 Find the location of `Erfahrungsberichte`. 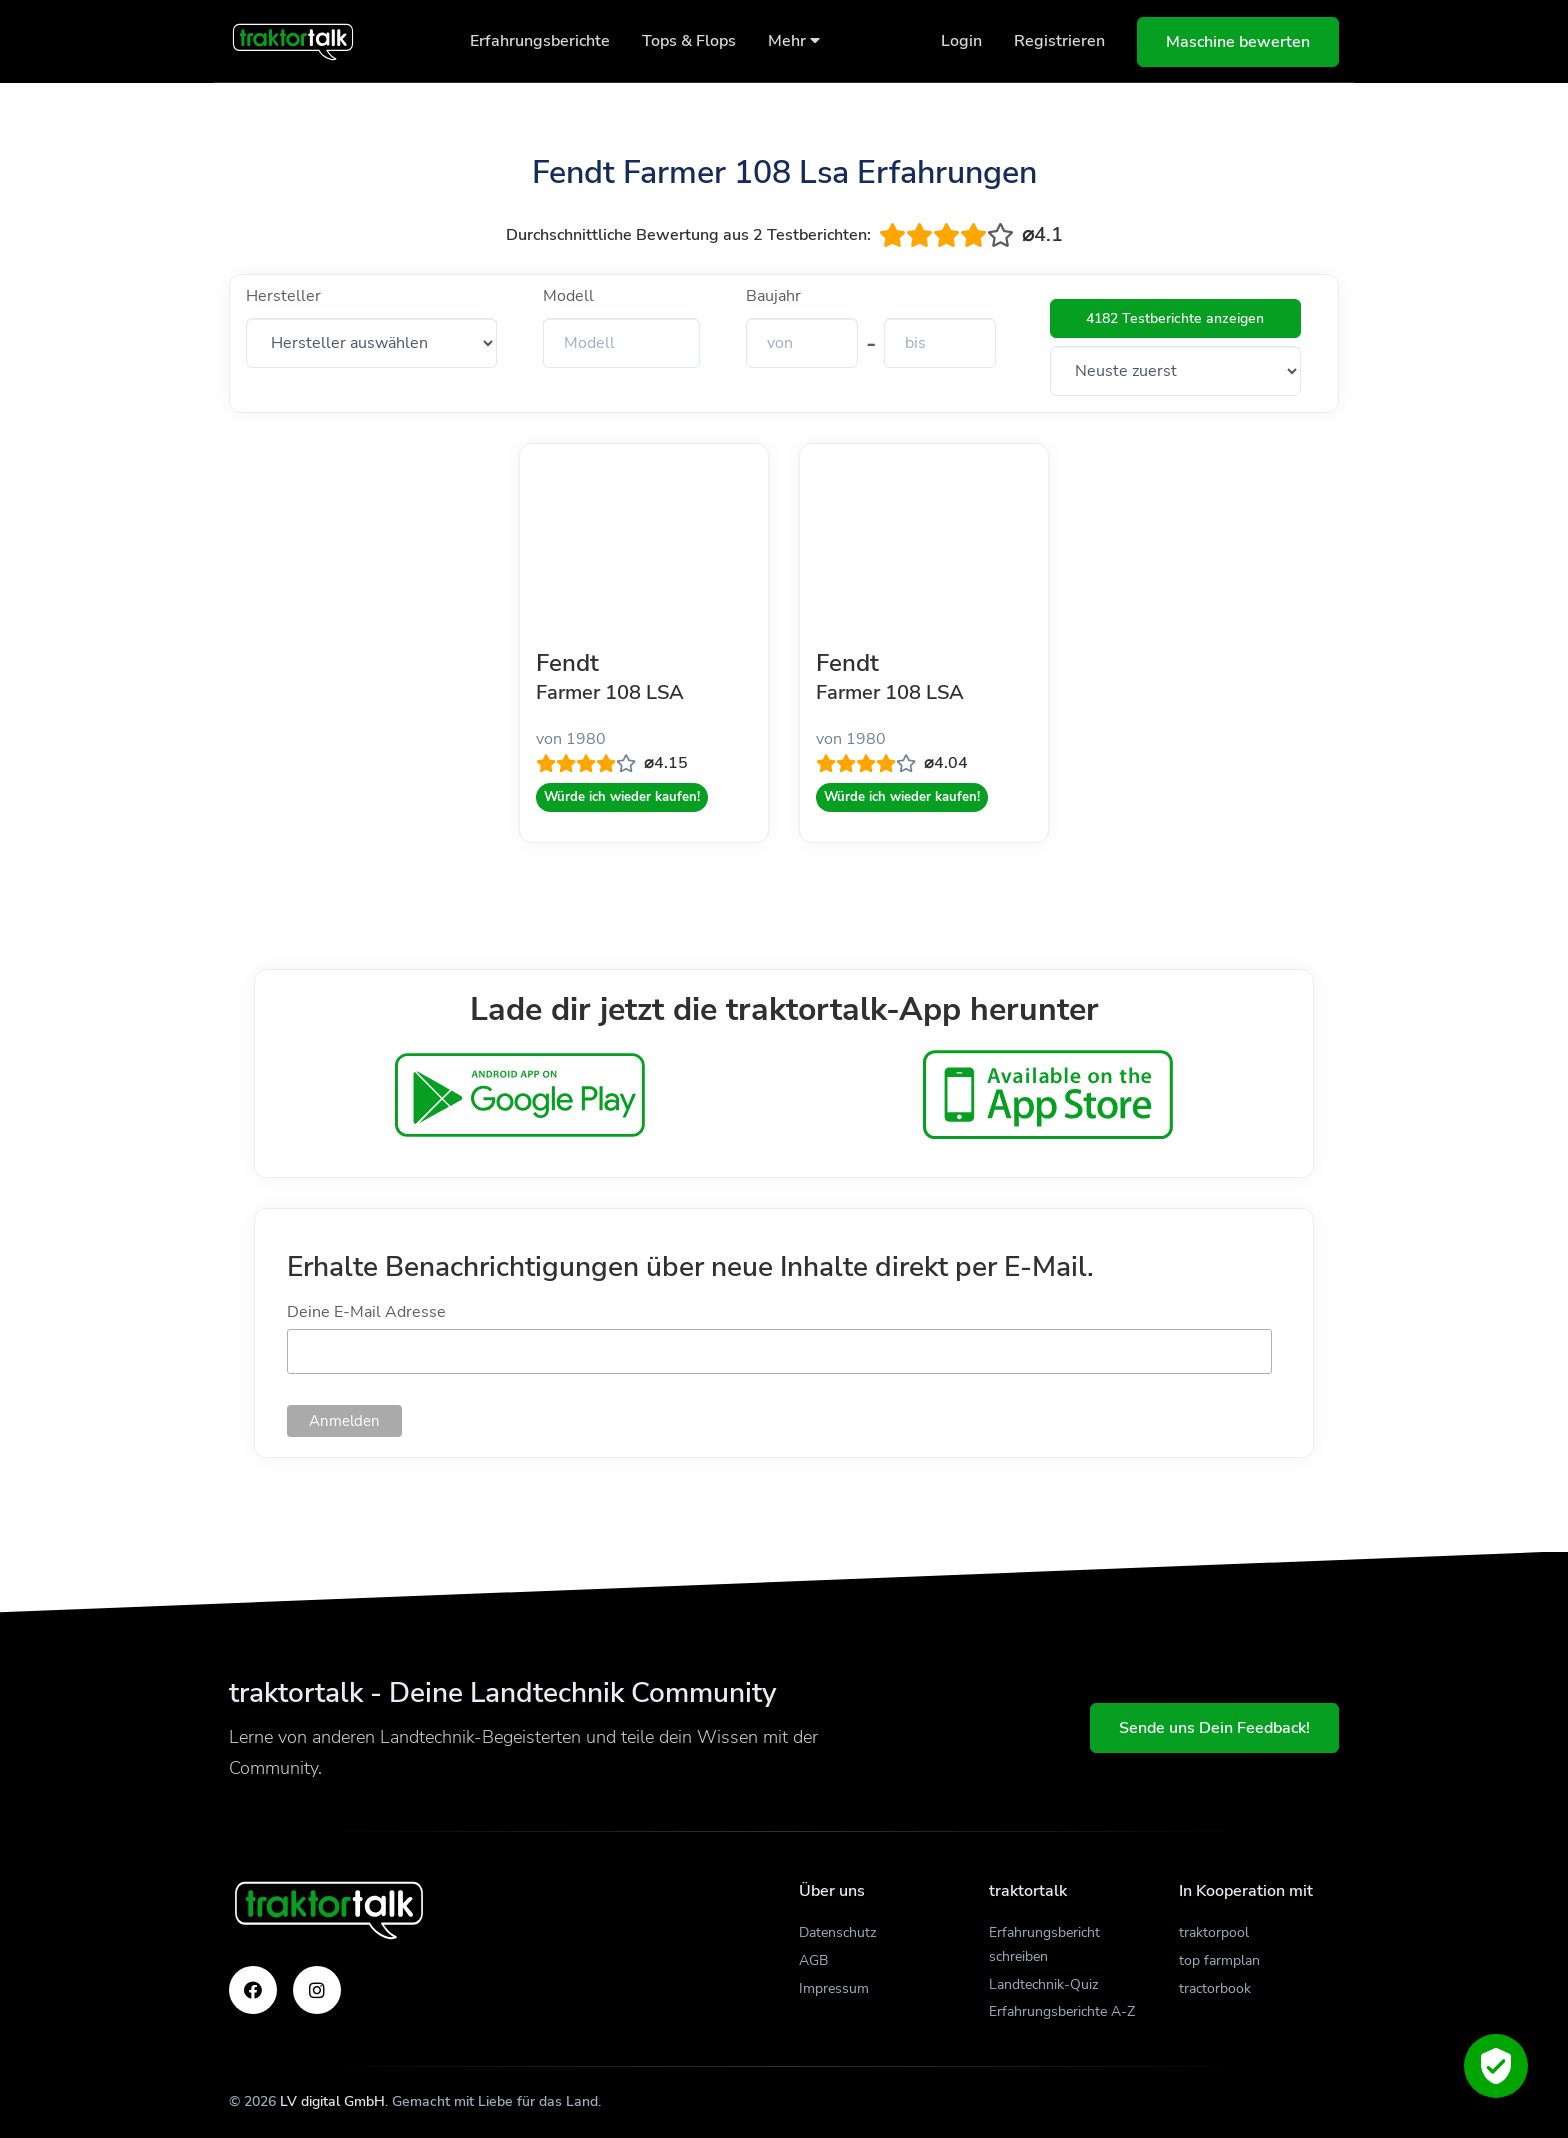

Erfahrungsberichte is located at coordinates (540, 41).